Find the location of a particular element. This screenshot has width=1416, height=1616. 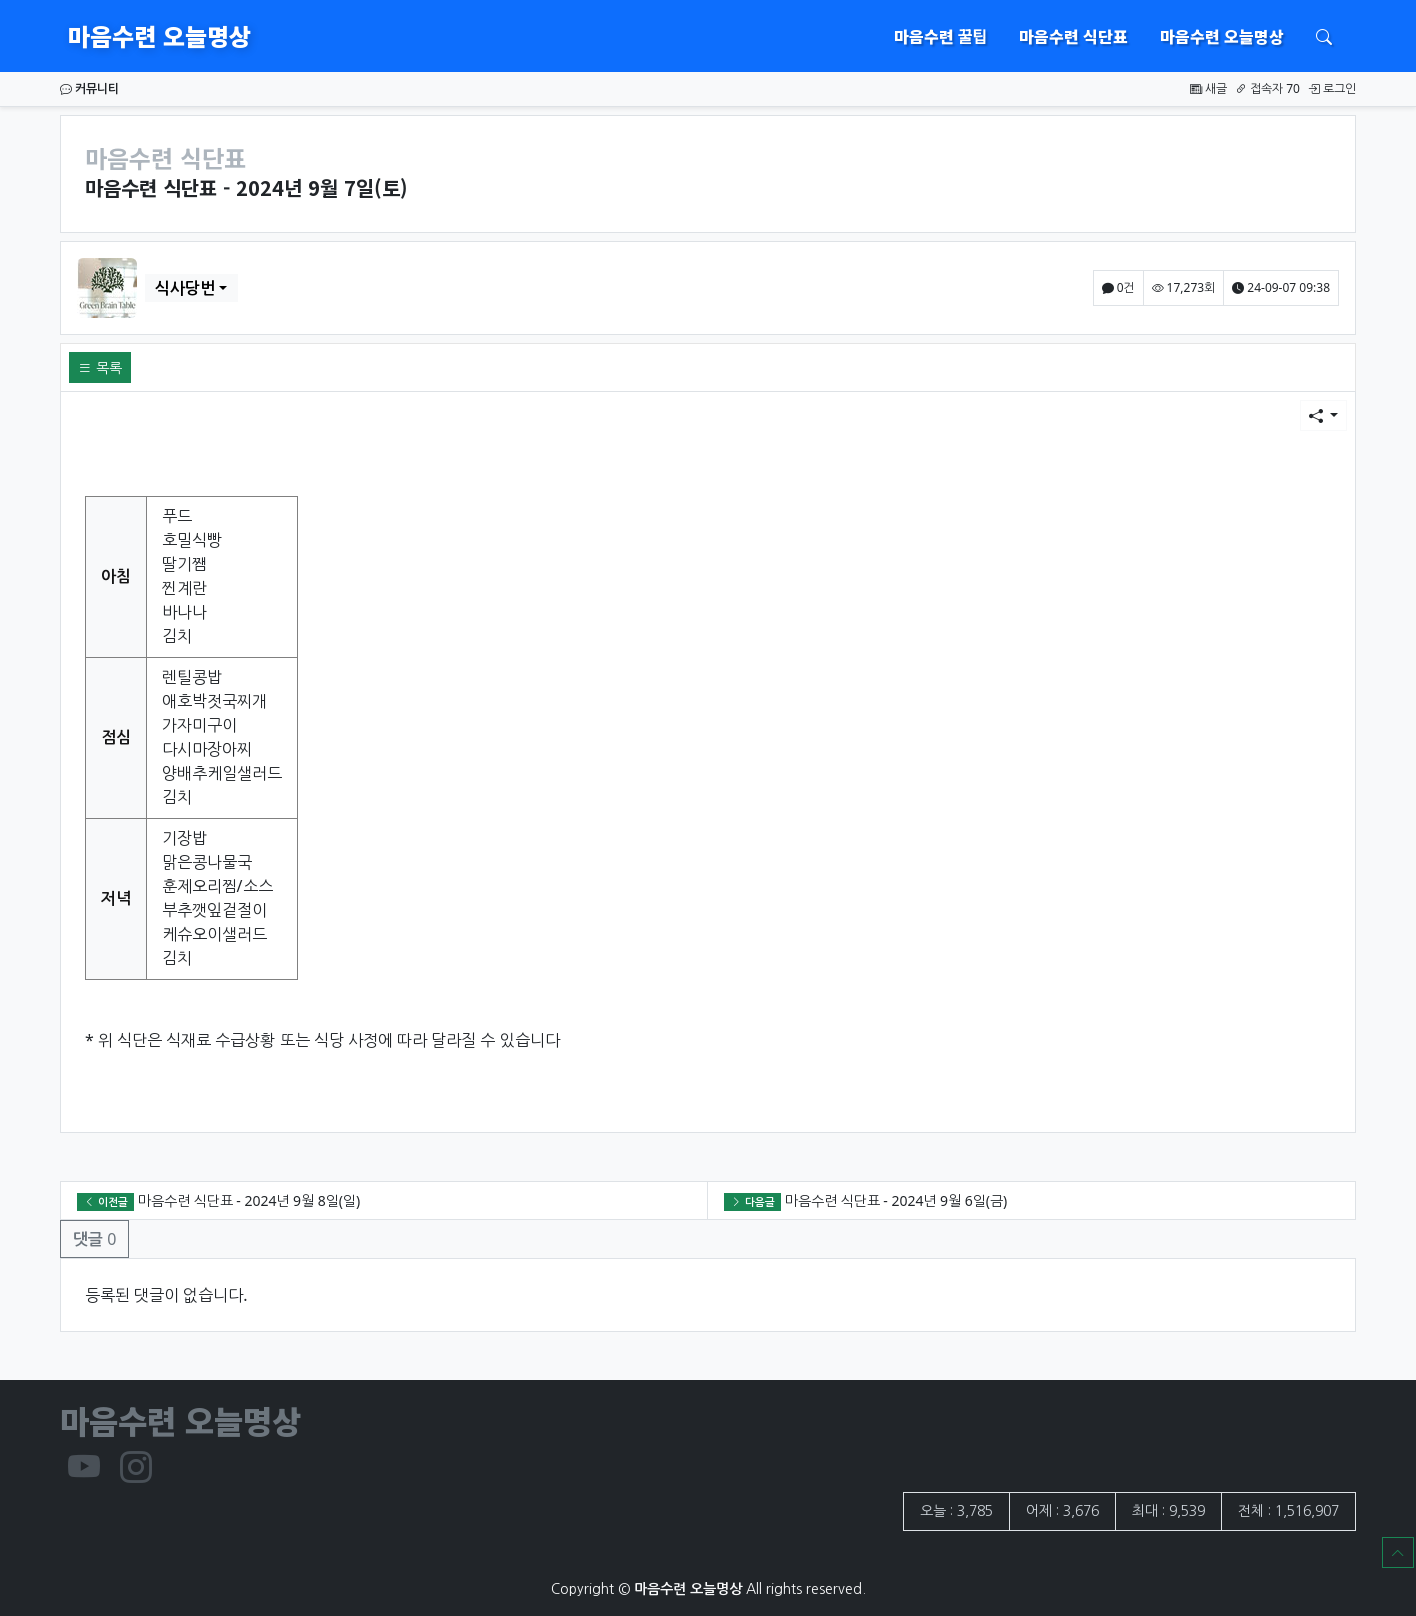

접속자 70 is located at coordinates (1267, 88).